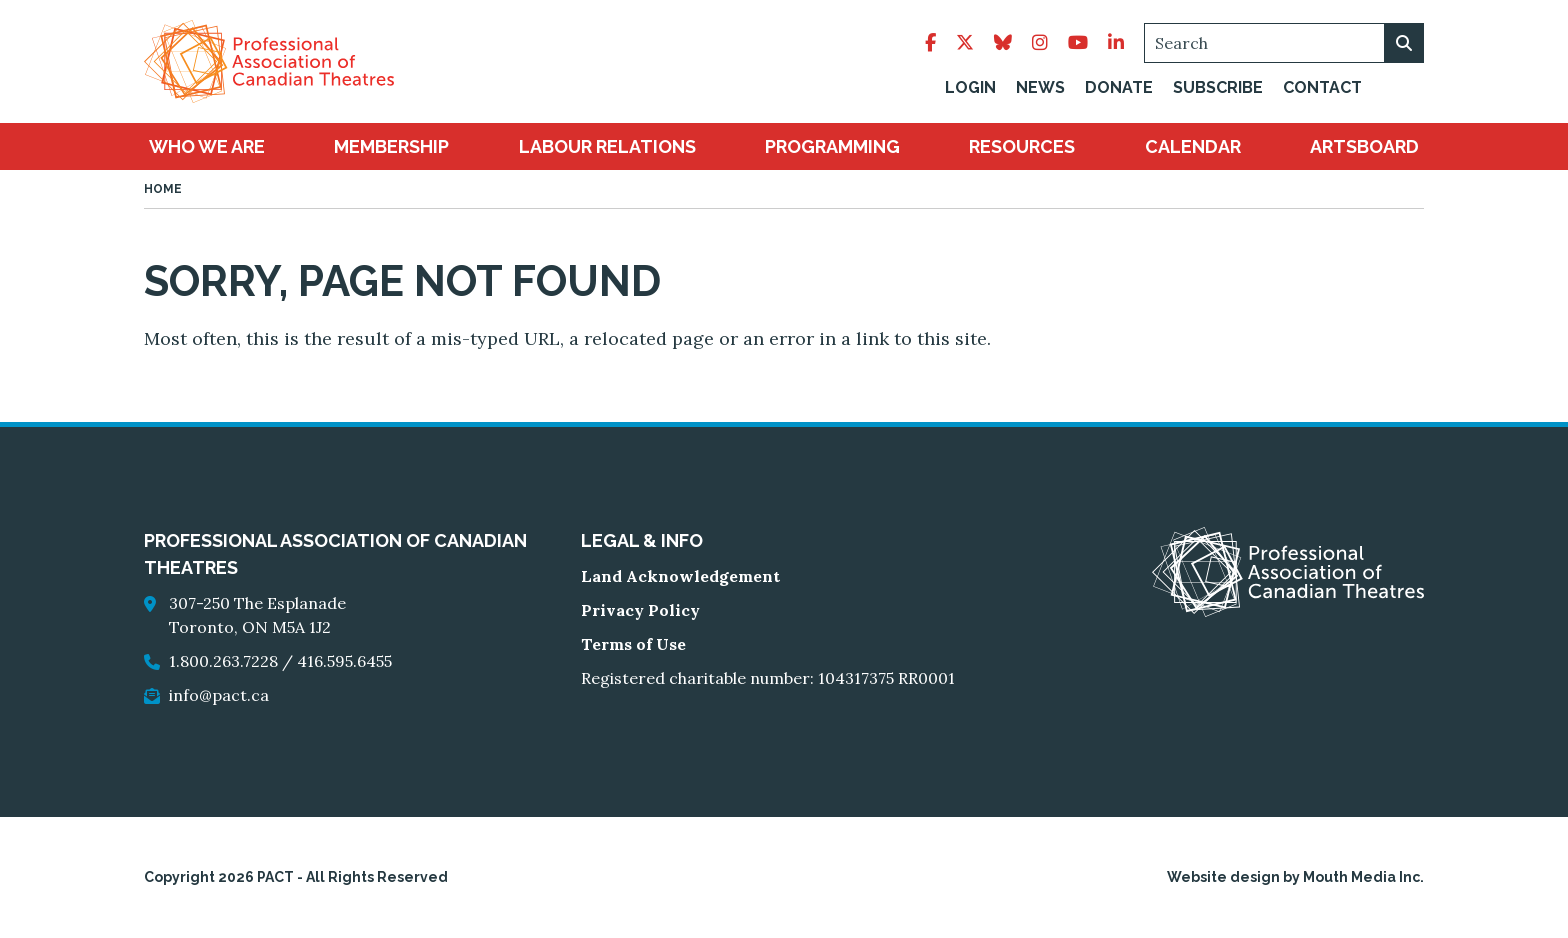 Image resolution: width=1568 pixels, height=938 pixels. Describe the element at coordinates (680, 576) in the screenshot. I see `Land Acknowledgement [go to Land Acknowledgement]` at that location.